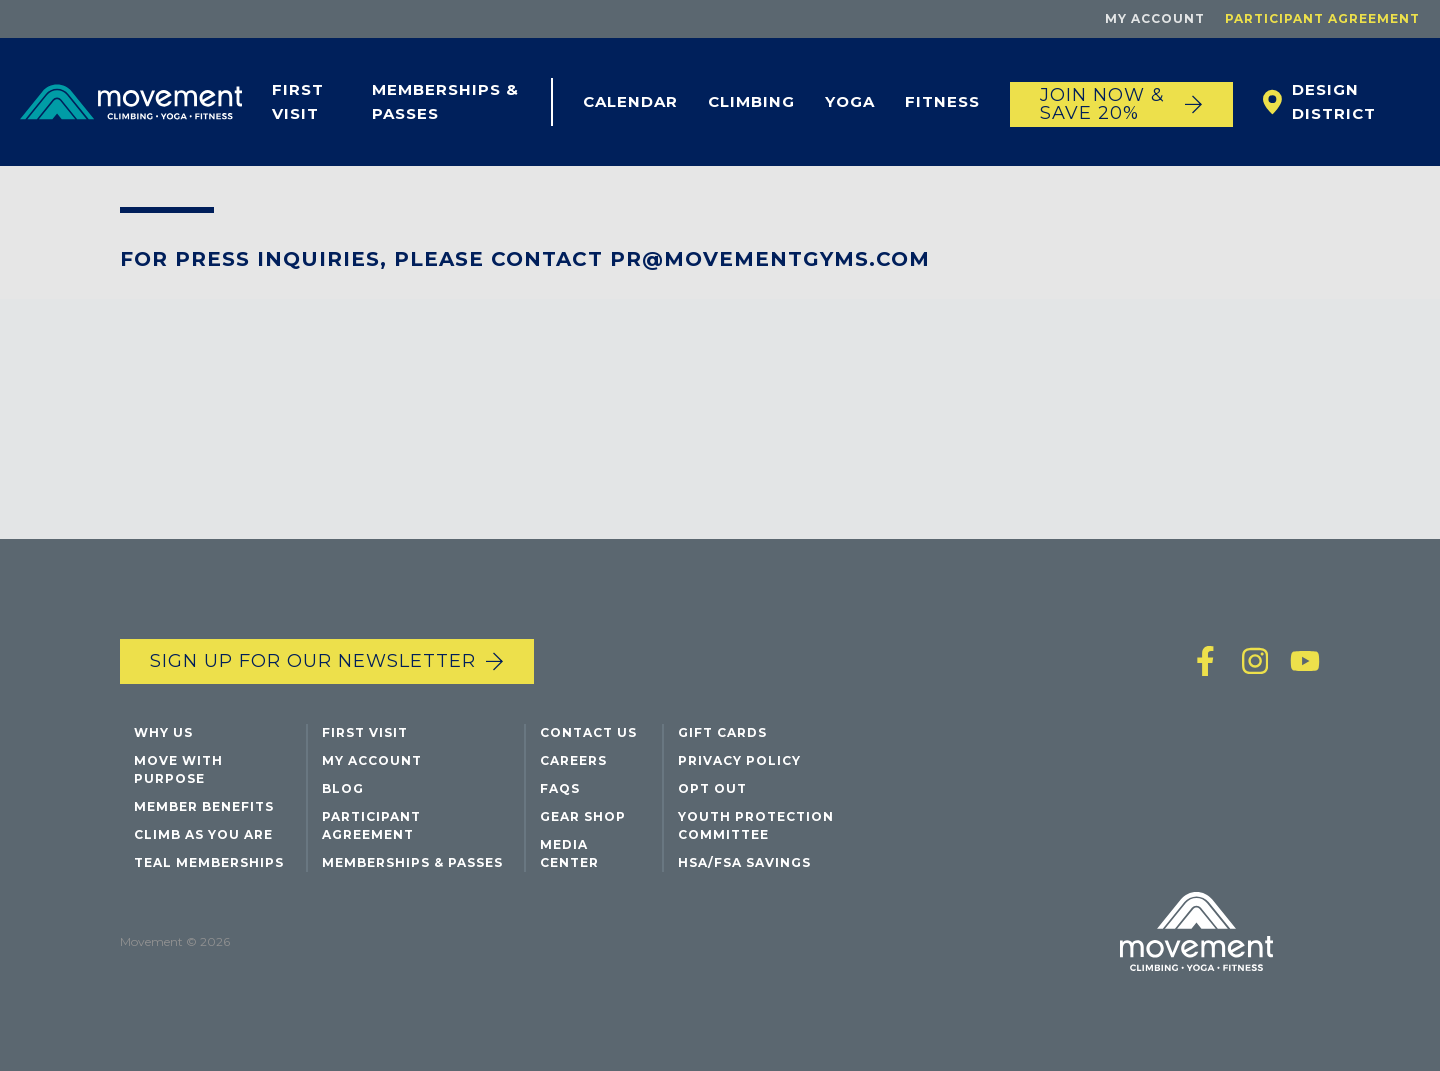  I want to click on Contact Us, so click(588, 732).